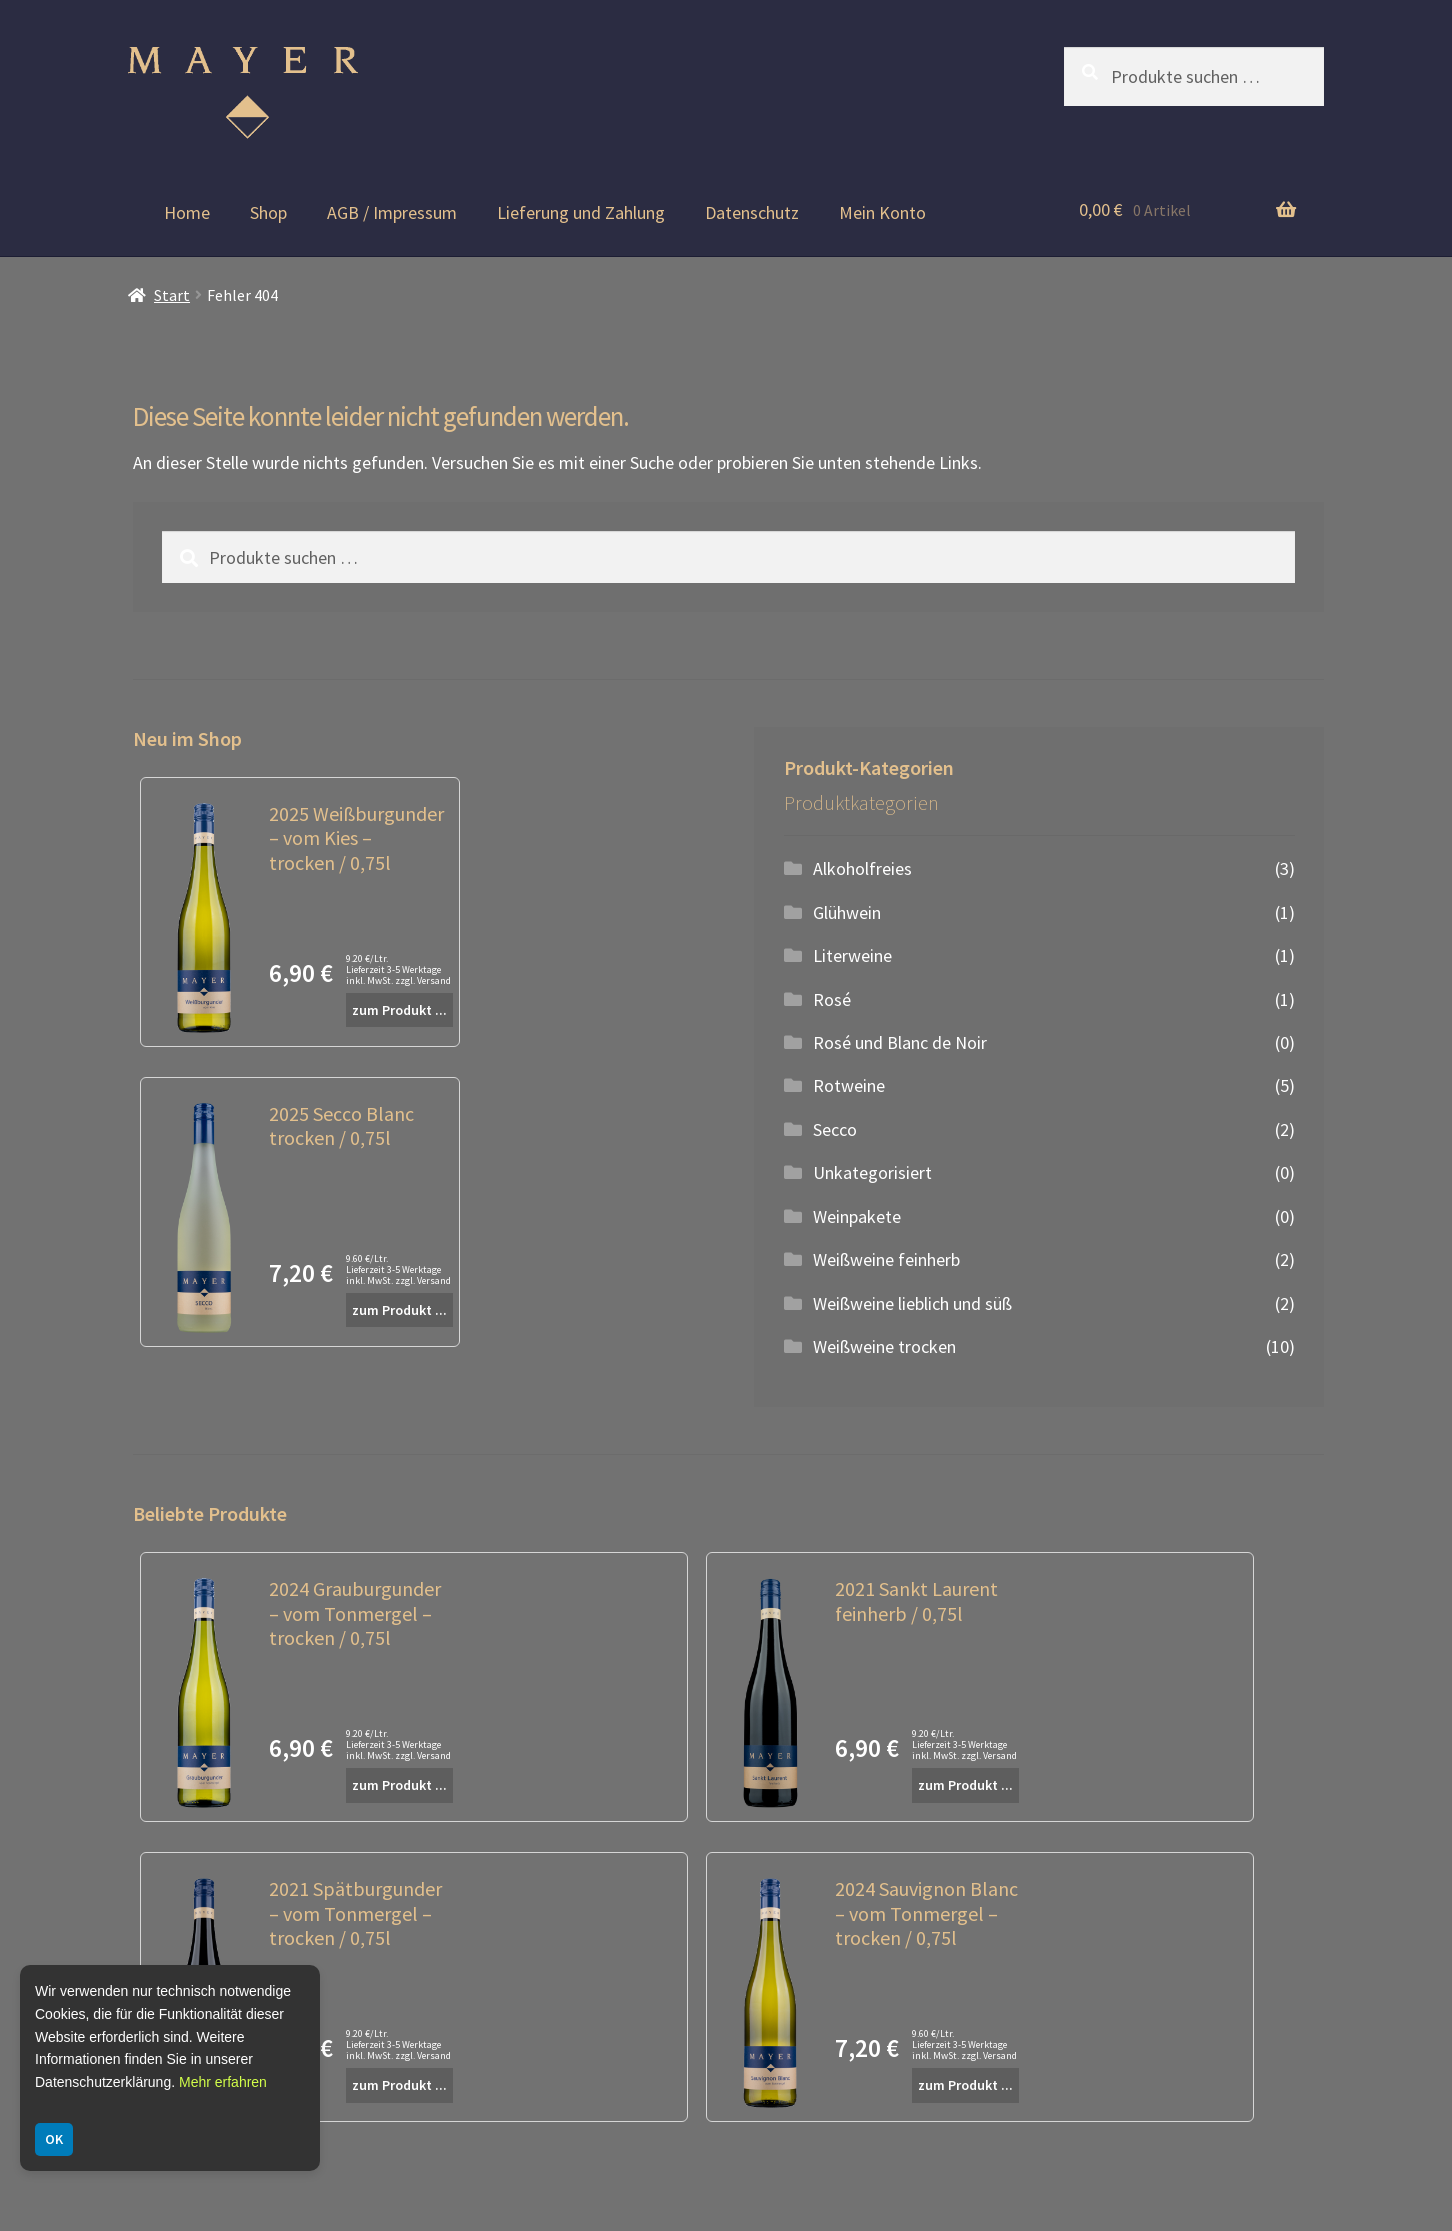 Image resolution: width=1452 pixels, height=2231 pixels. What do you see at coordinates (399, 1010) in the screenshot?
I see `zum Produkt ...` at bounding box center [399, 1010].